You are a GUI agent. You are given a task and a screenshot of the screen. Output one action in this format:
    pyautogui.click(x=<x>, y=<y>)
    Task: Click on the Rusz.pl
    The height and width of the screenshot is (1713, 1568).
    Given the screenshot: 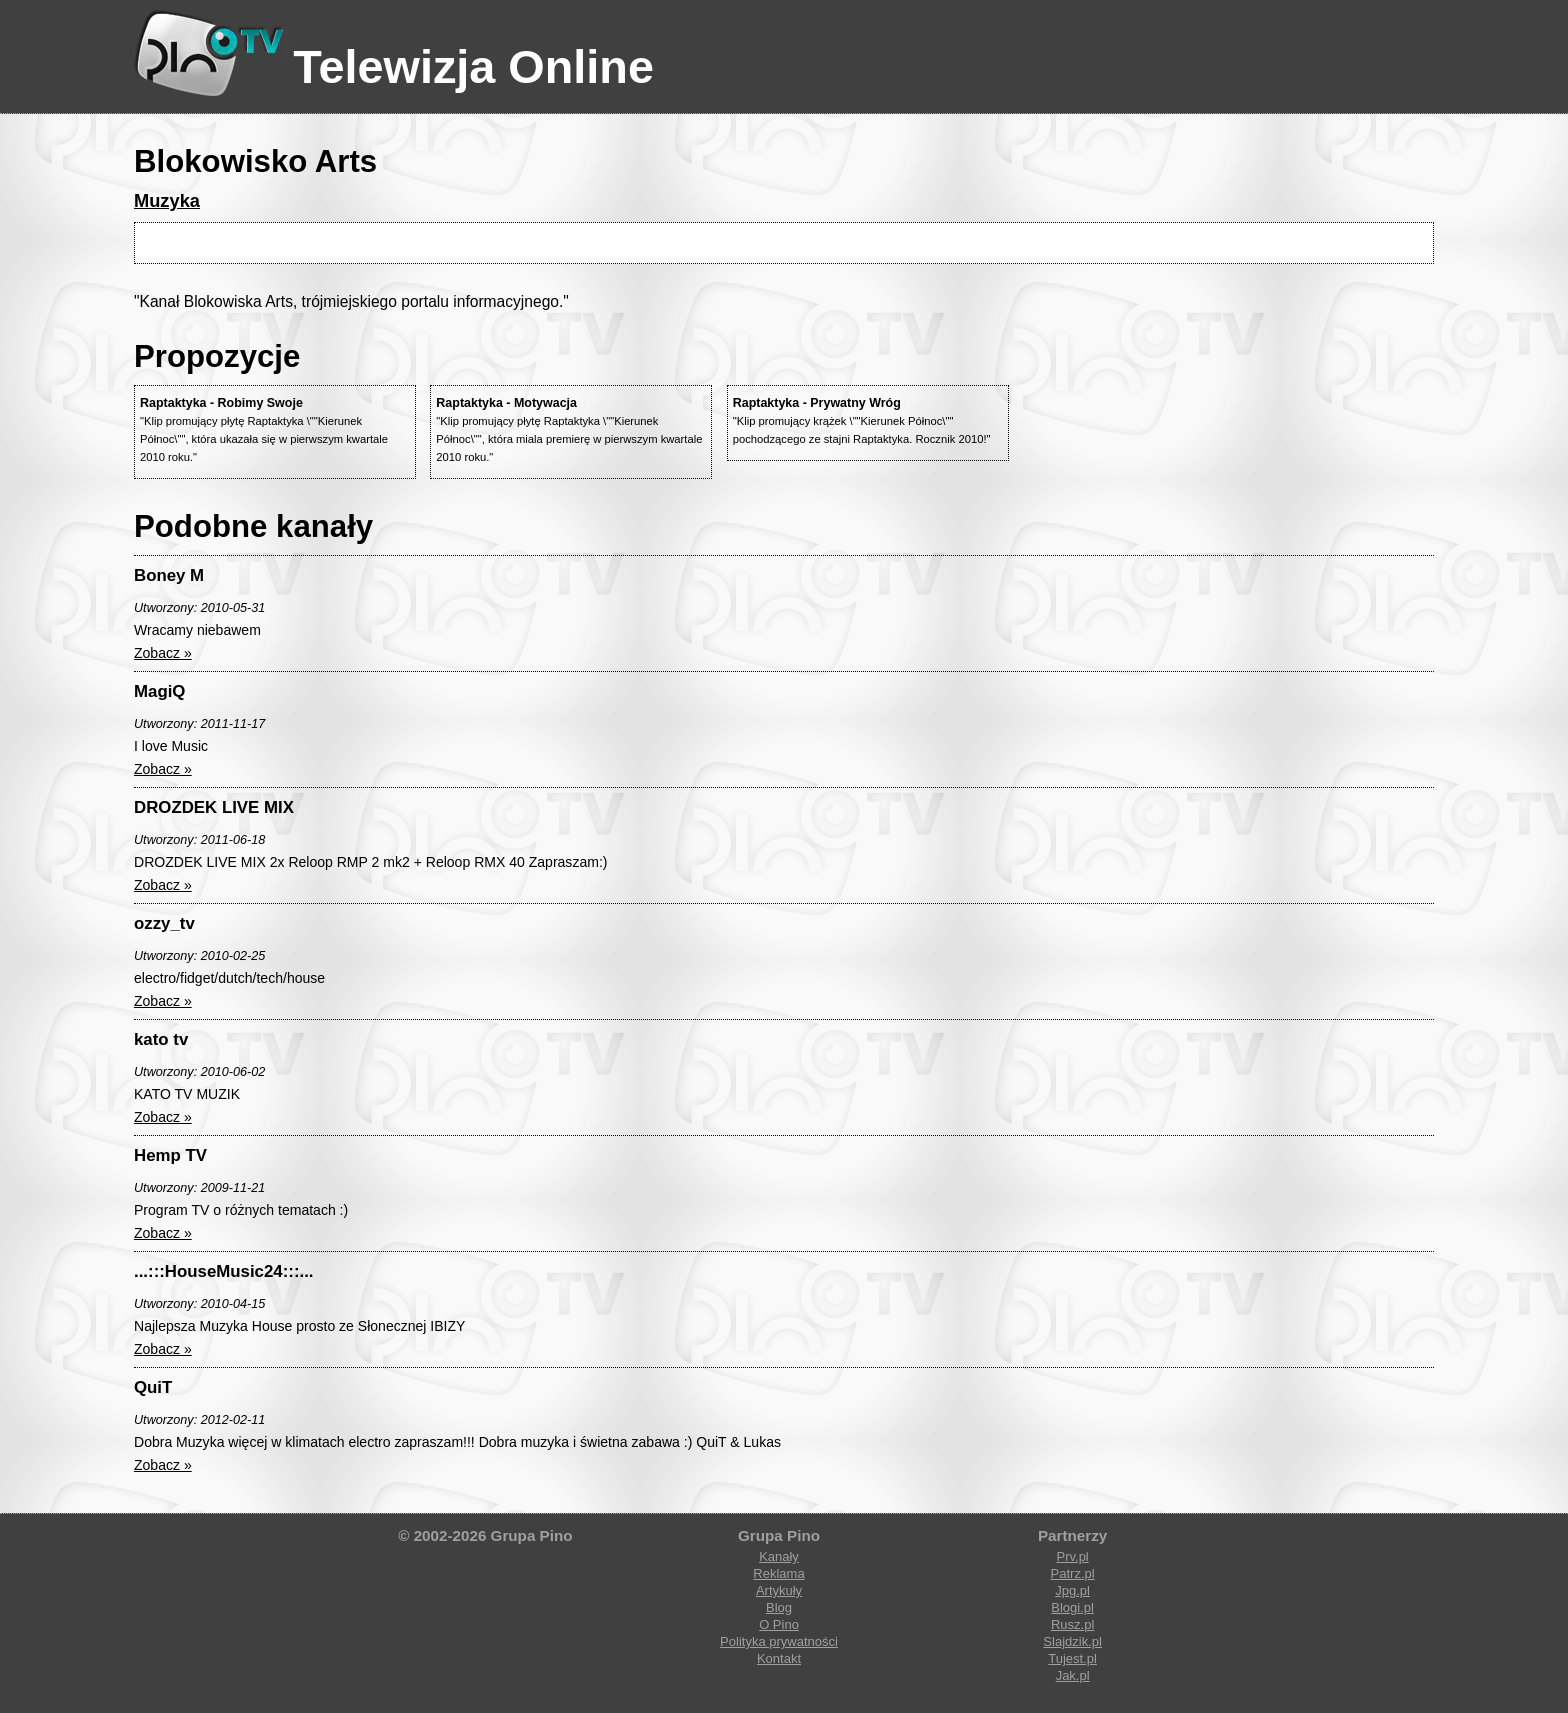 What is the action you would take?
    pyautogui.click(x=1072, y=1624)
    